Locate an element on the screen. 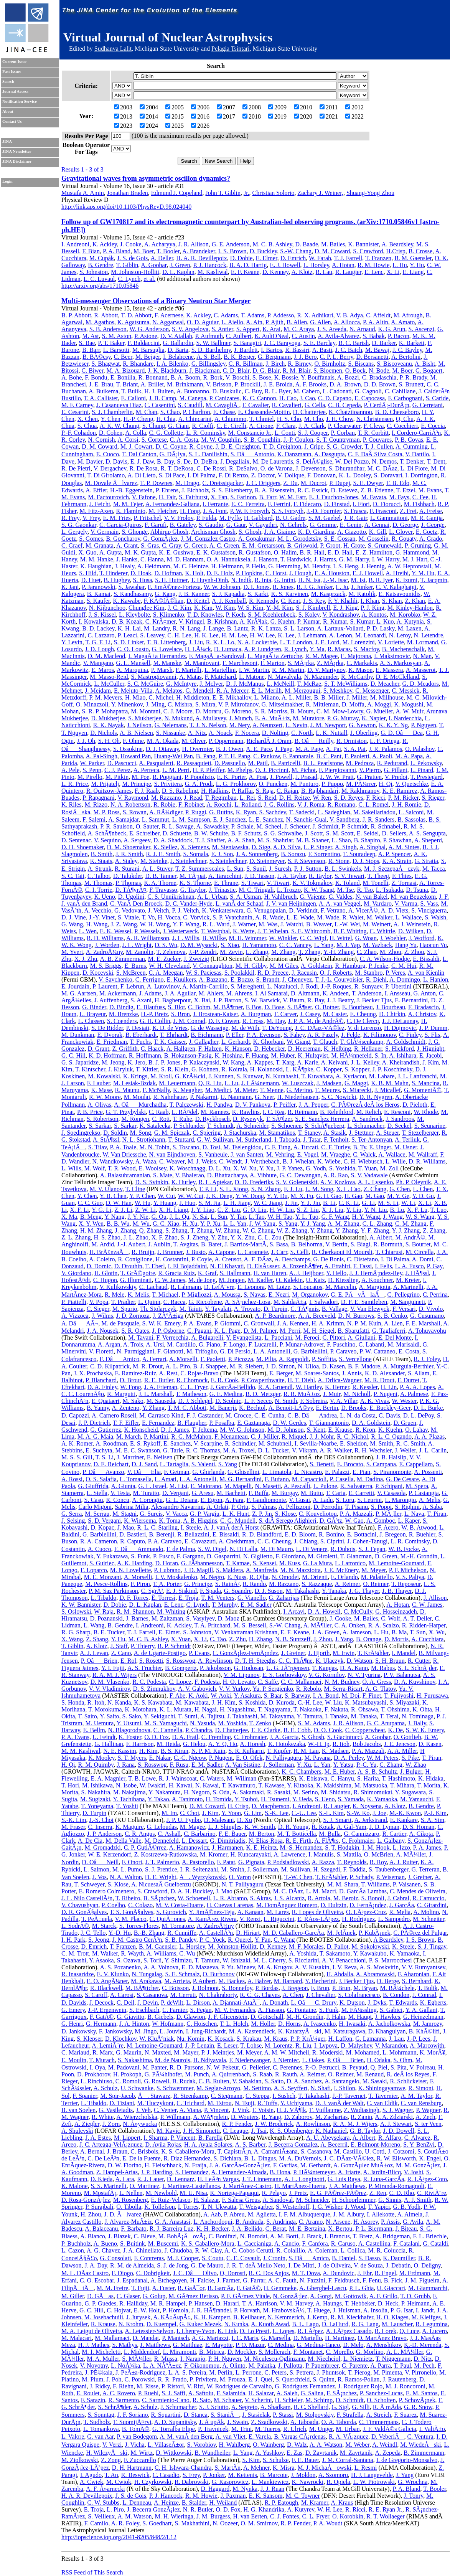 Image resolution: width=450 pixels, height=2576 pixels. J.-P. Lees is located at coordinates (418, 2038).